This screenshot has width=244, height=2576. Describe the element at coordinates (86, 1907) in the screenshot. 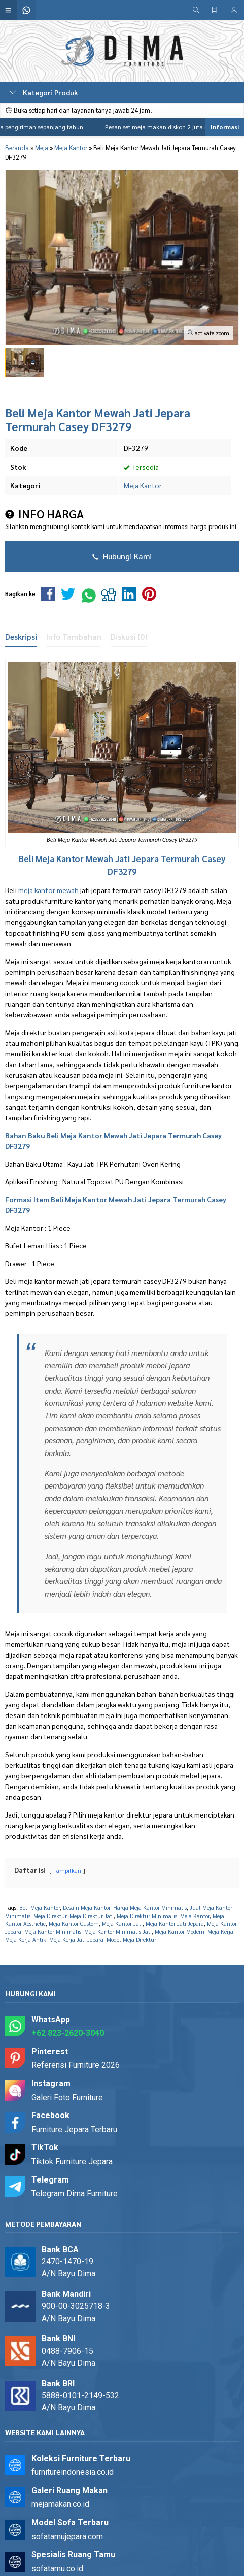

I see `Desain Meja Kantor` at that location.